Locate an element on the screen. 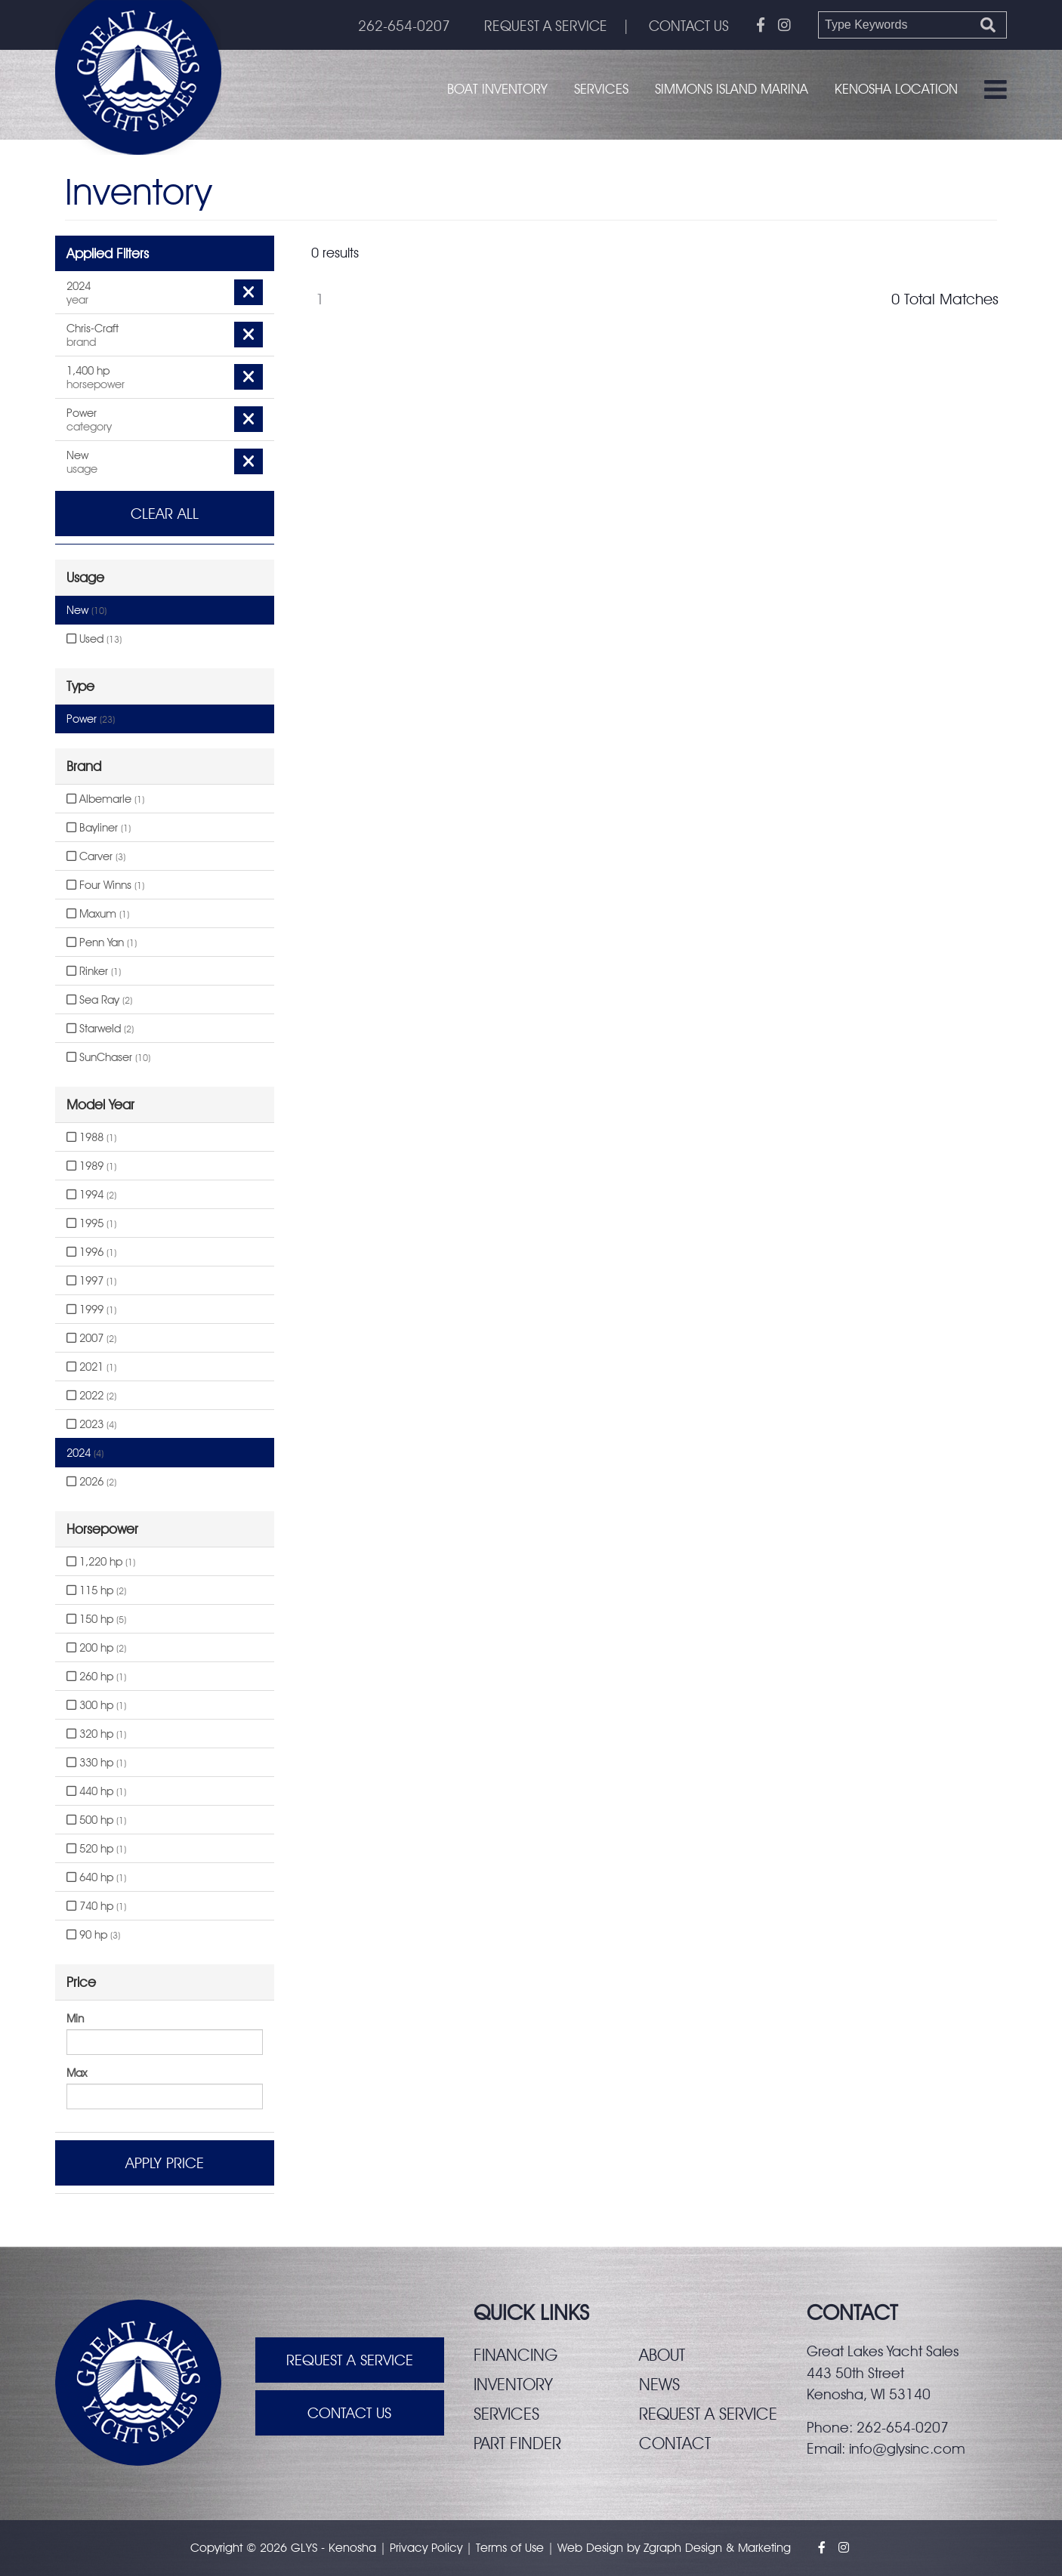  Four Winns is located at coordinates (105, 885).